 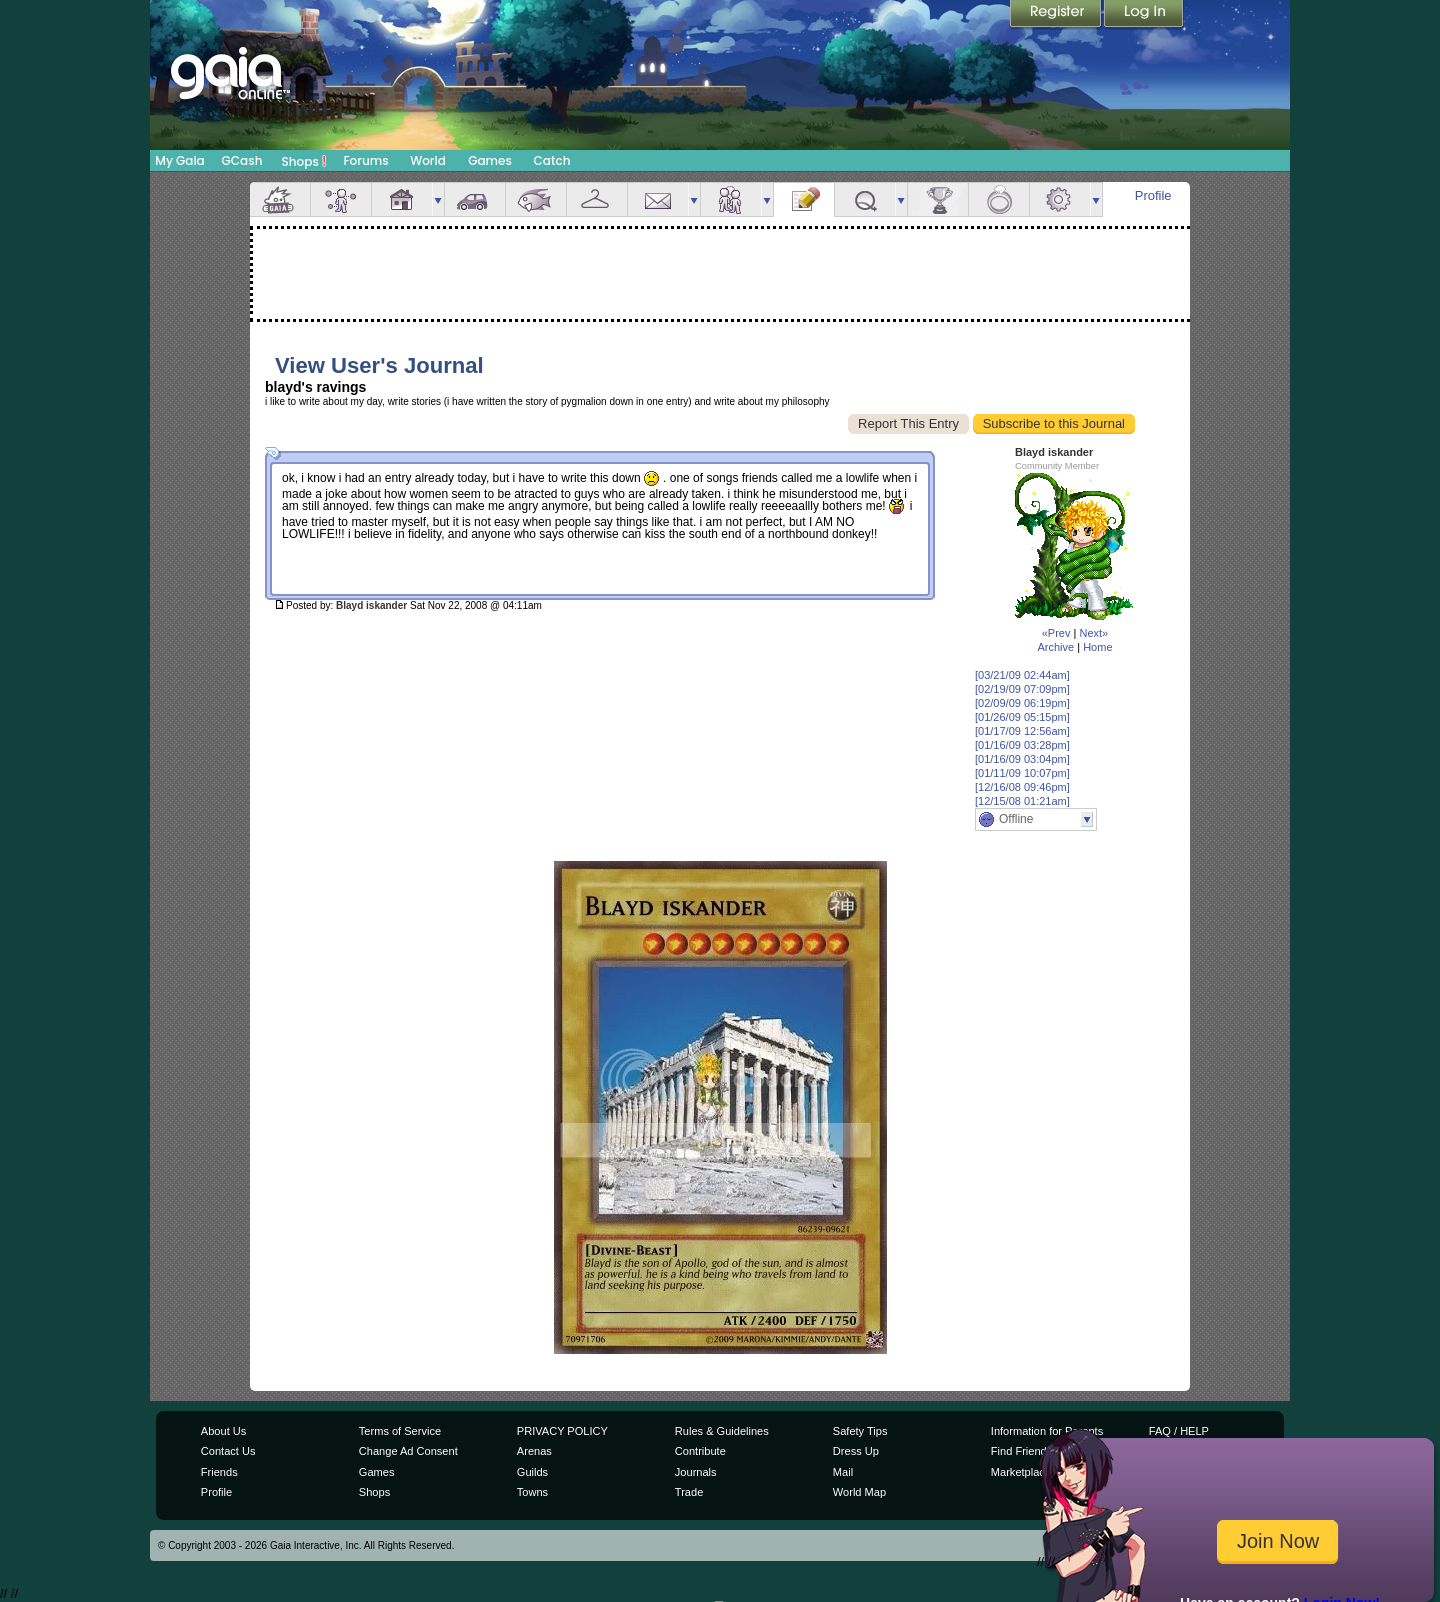 I want to click on Marriage, so click(x=999, y=199).